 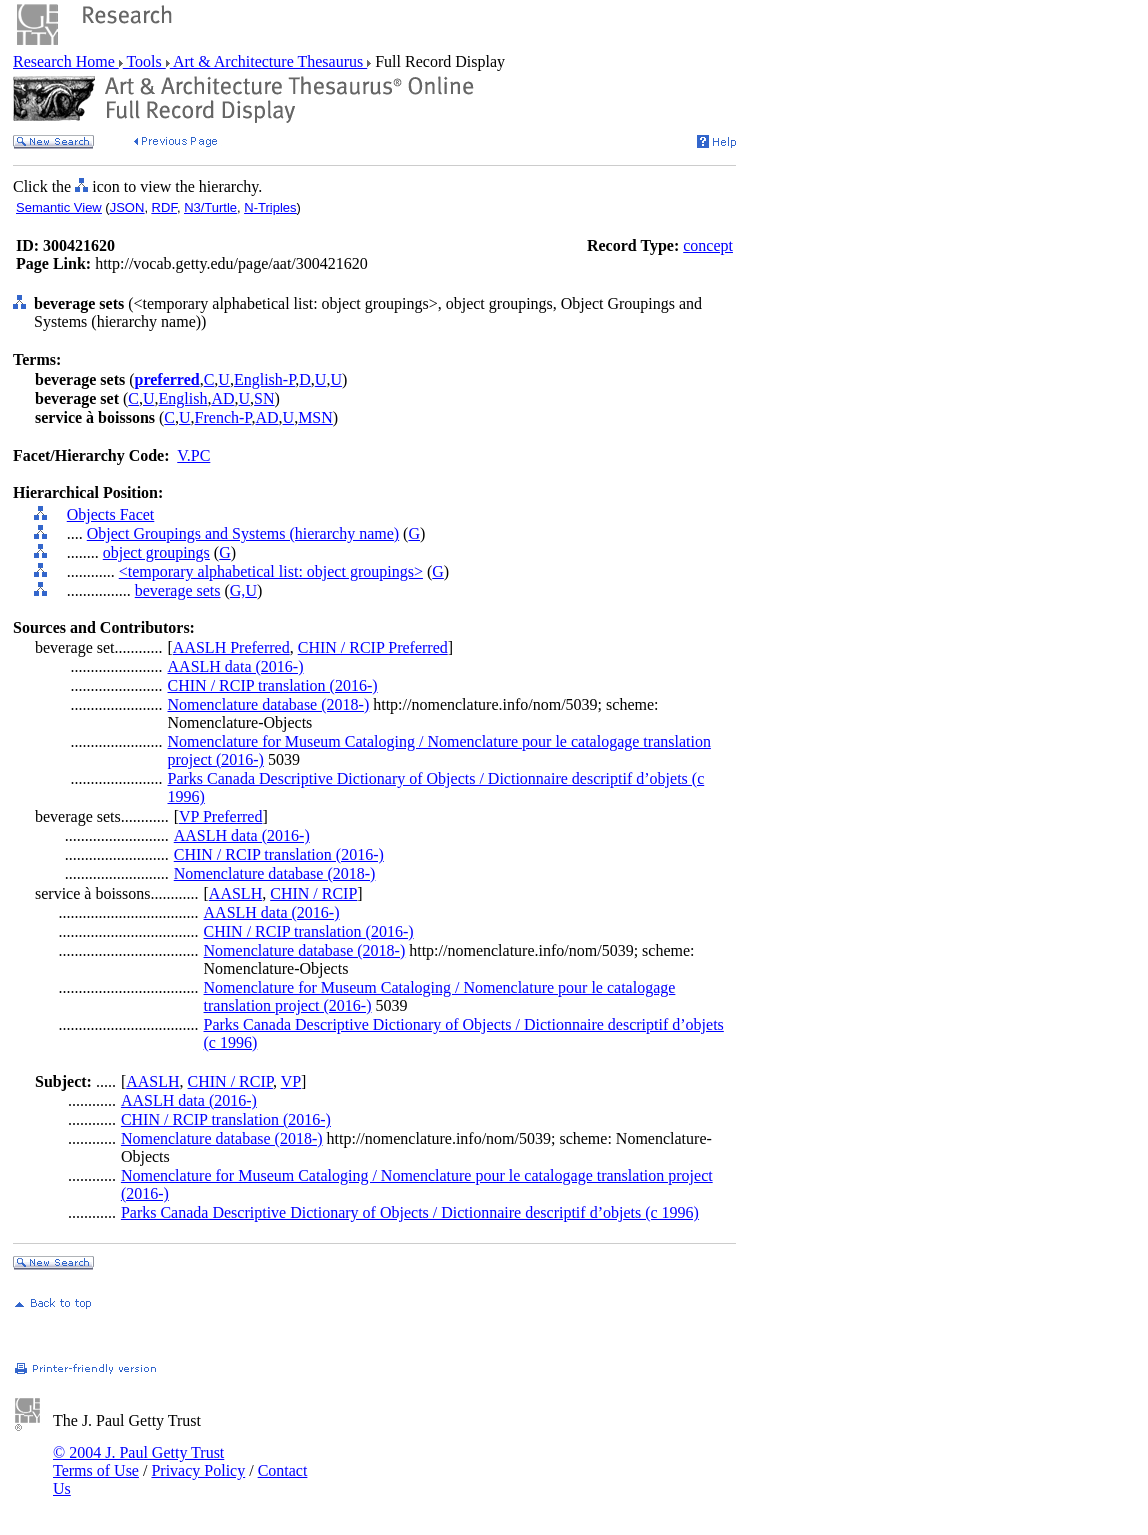 I want to click on <temporary alphabetical list: object groupings>, so click(x=271, y=571).